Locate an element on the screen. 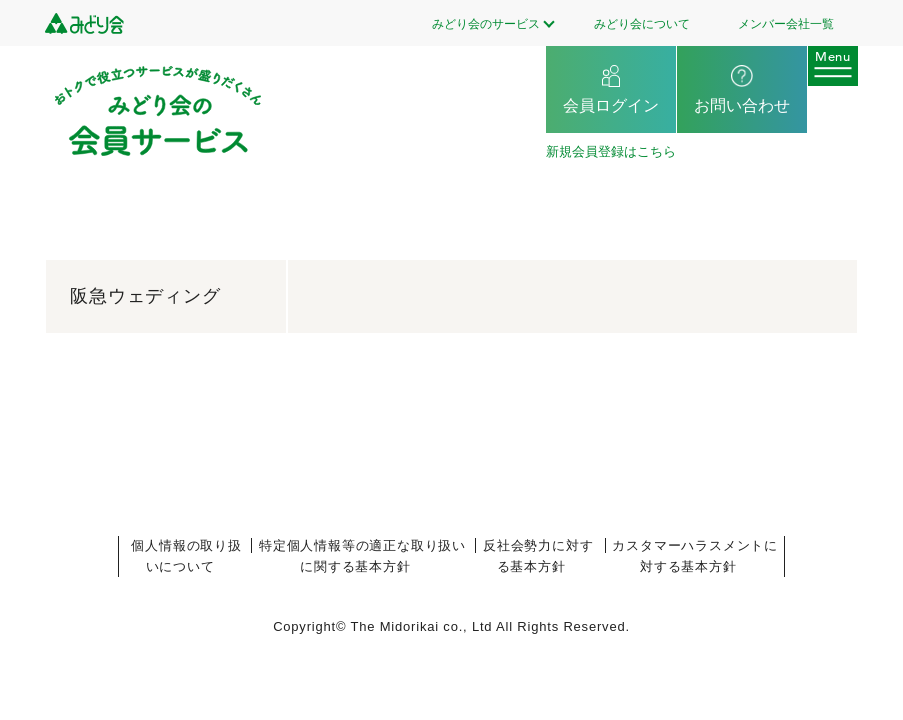 The image size is (903, 720). みどり会について is located at coordinates (642, 24).